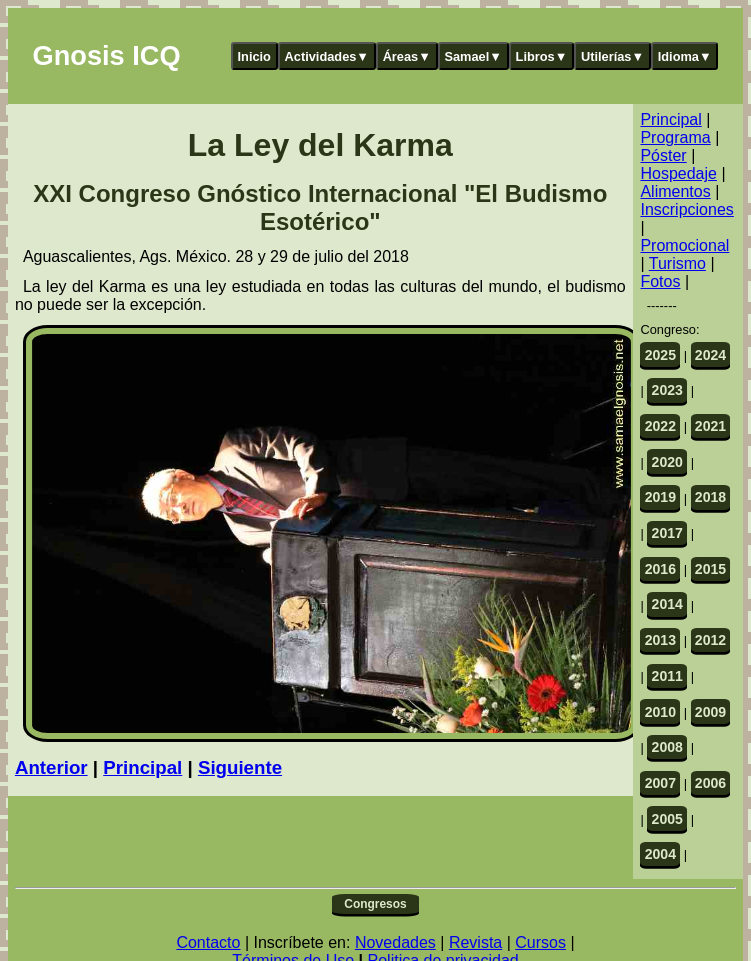  What do you see at coordinates (677, 263) in the screenshot?
I see `Turismo` at bounding box center [677, 263].